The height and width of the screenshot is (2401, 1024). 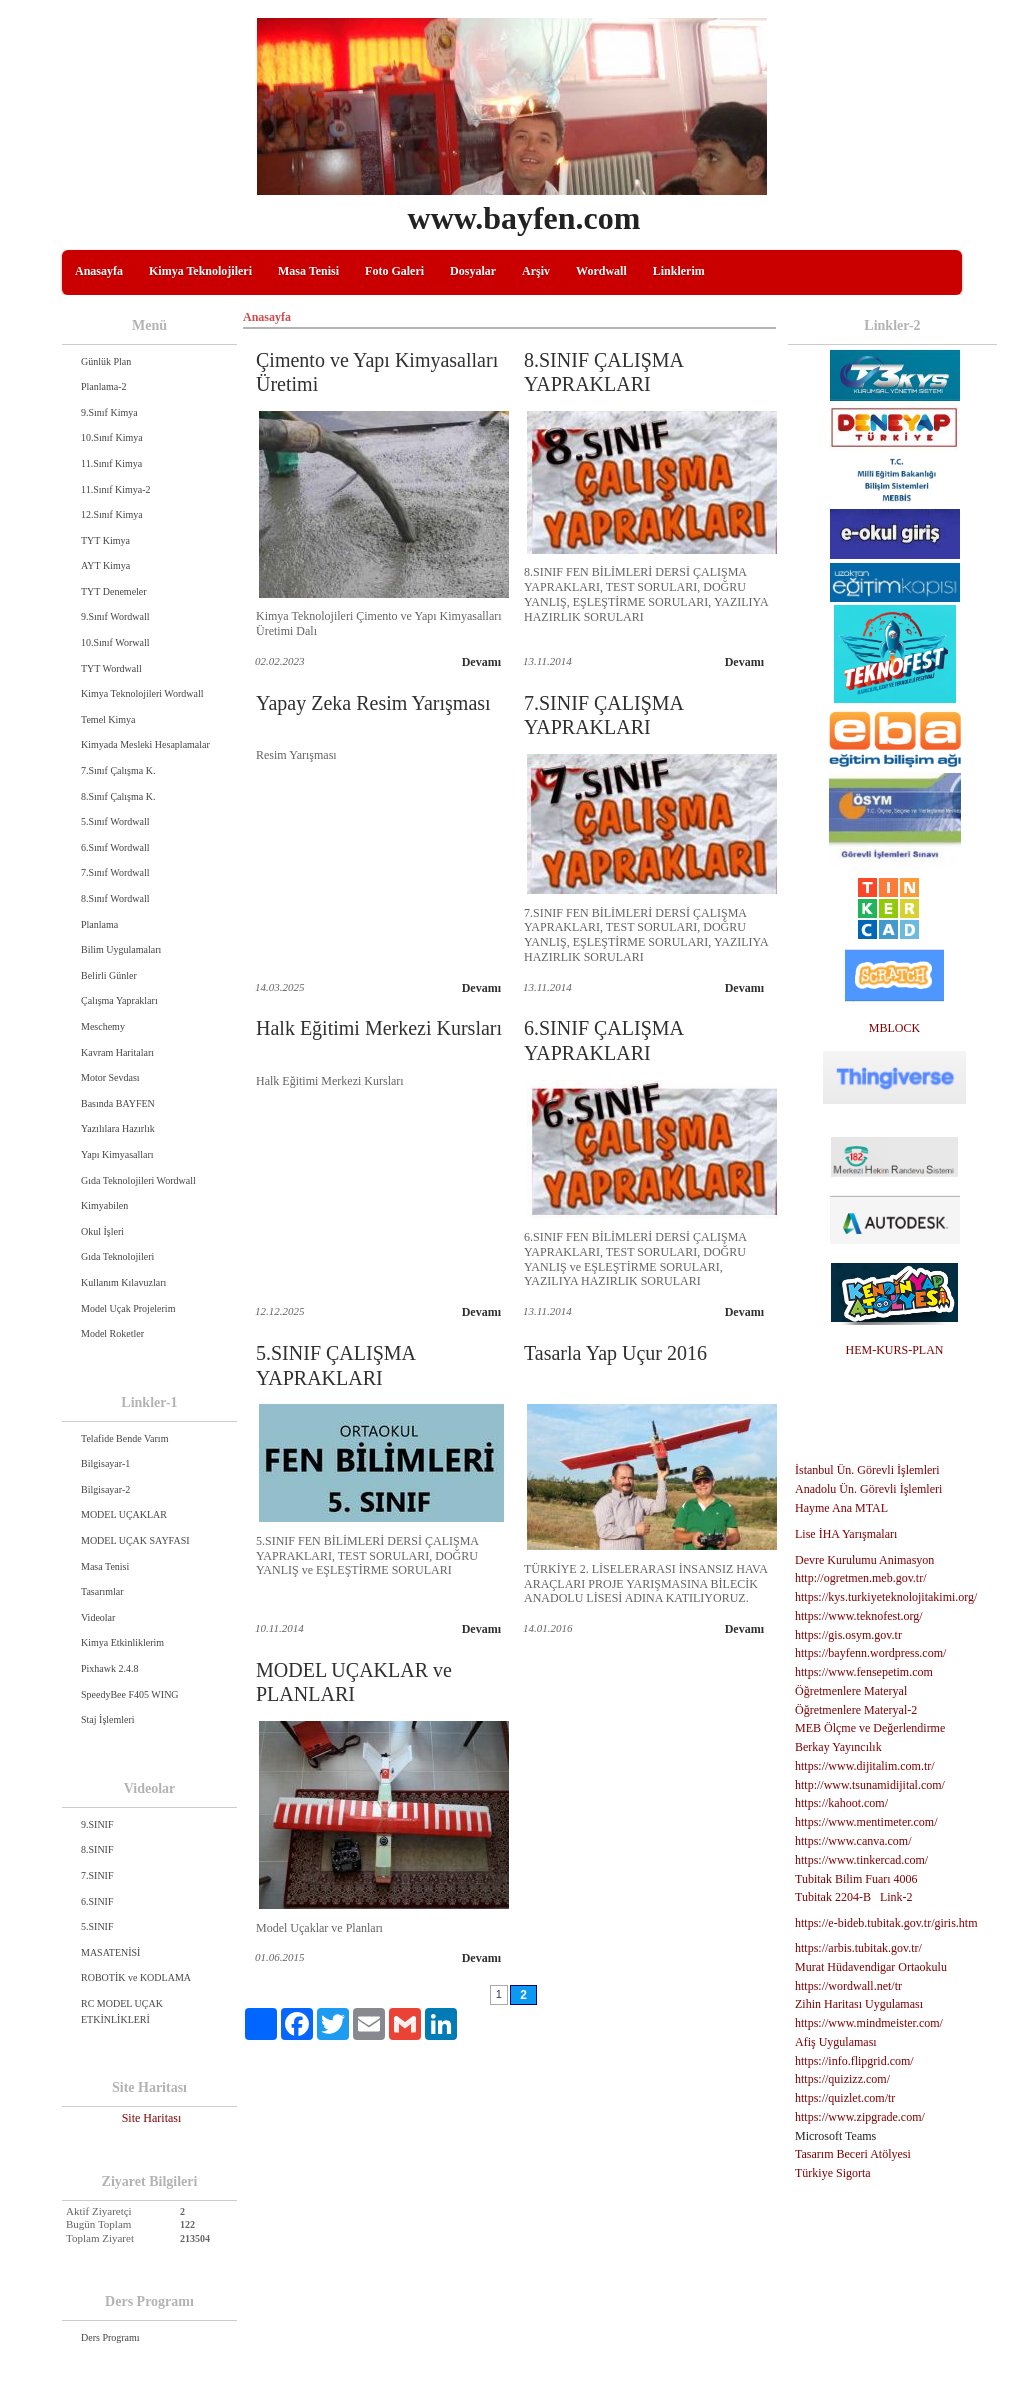 I want to click on https://quizlet.com/tr, so click(x=845, y=2098).